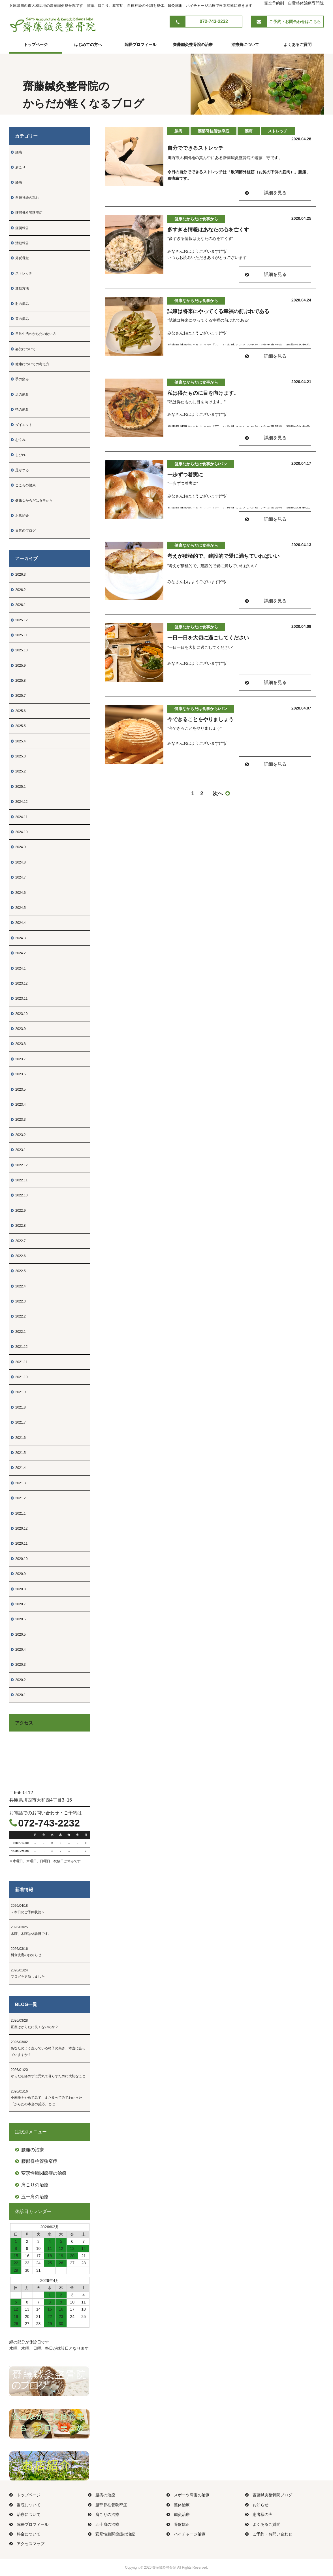  Describe the element at coordinates (18, 741) in the screenshot. I see `2025.4` at that location.